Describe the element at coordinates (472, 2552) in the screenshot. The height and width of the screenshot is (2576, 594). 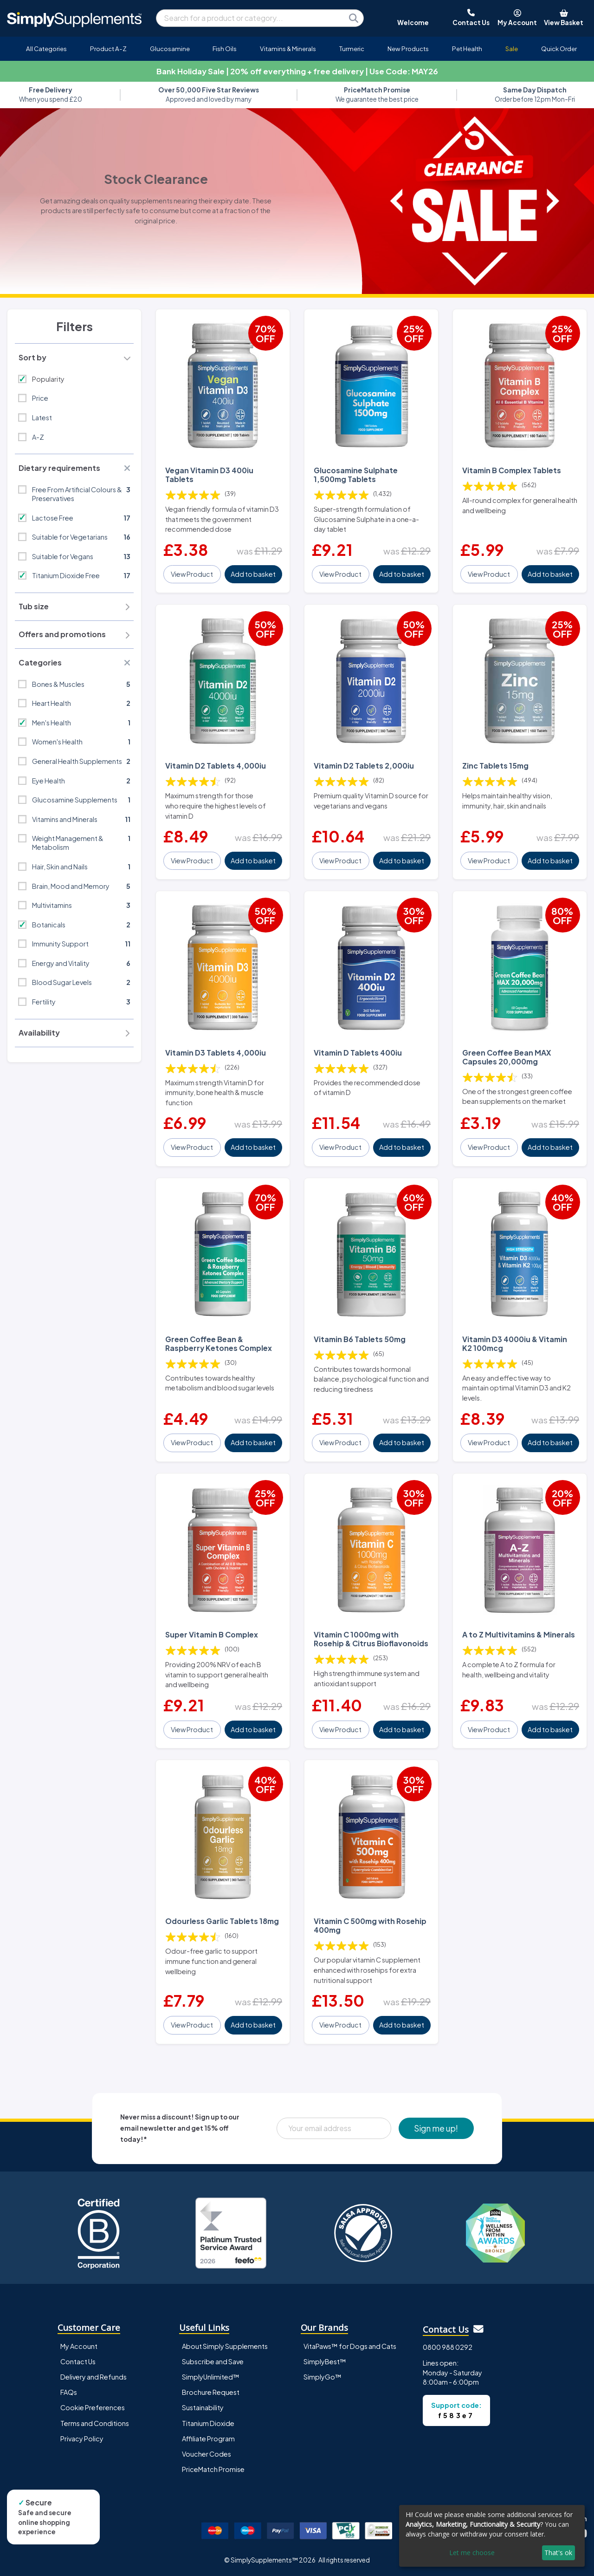
I see `Let me choose` at that location.